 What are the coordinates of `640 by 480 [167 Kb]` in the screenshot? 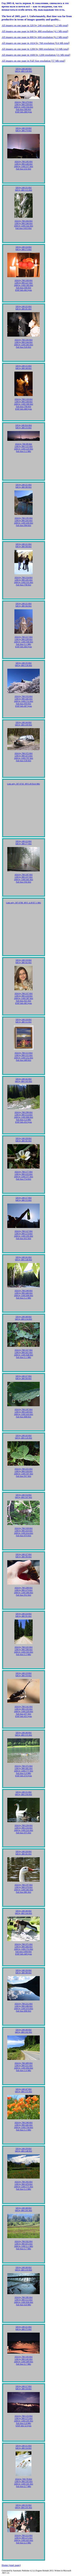 It's located at (23, 1497).